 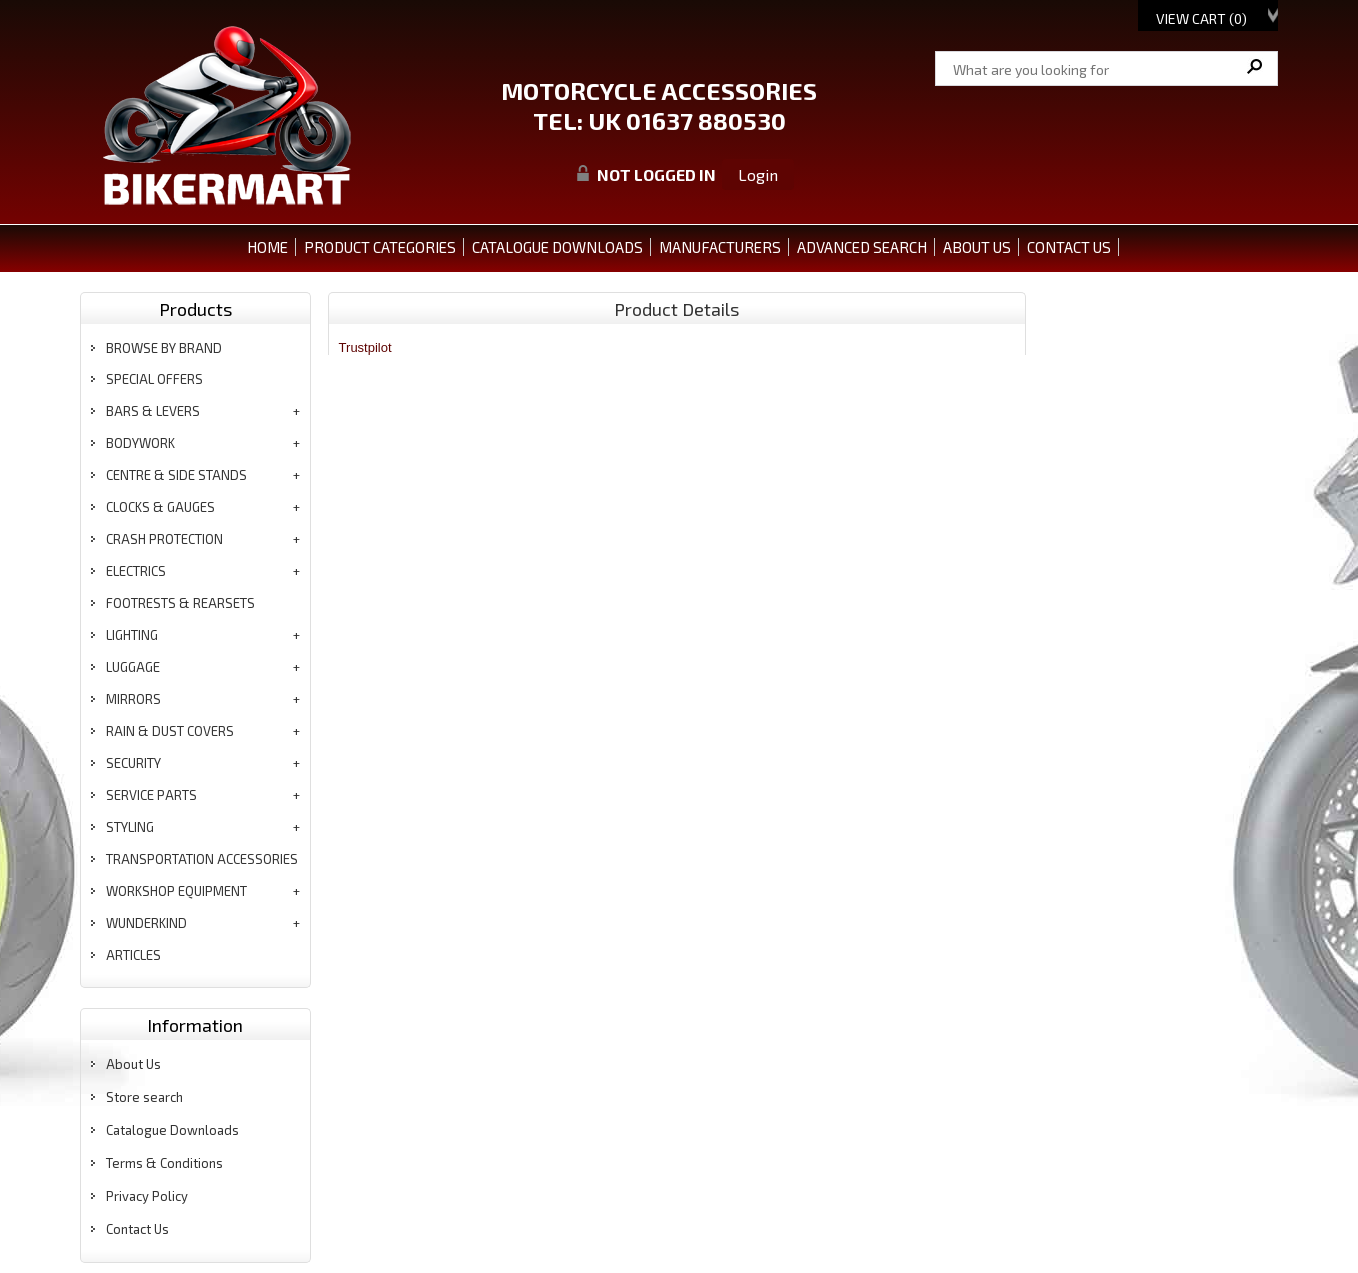 I want to click on Terms & Conditions, so click(x=164, y=1163).